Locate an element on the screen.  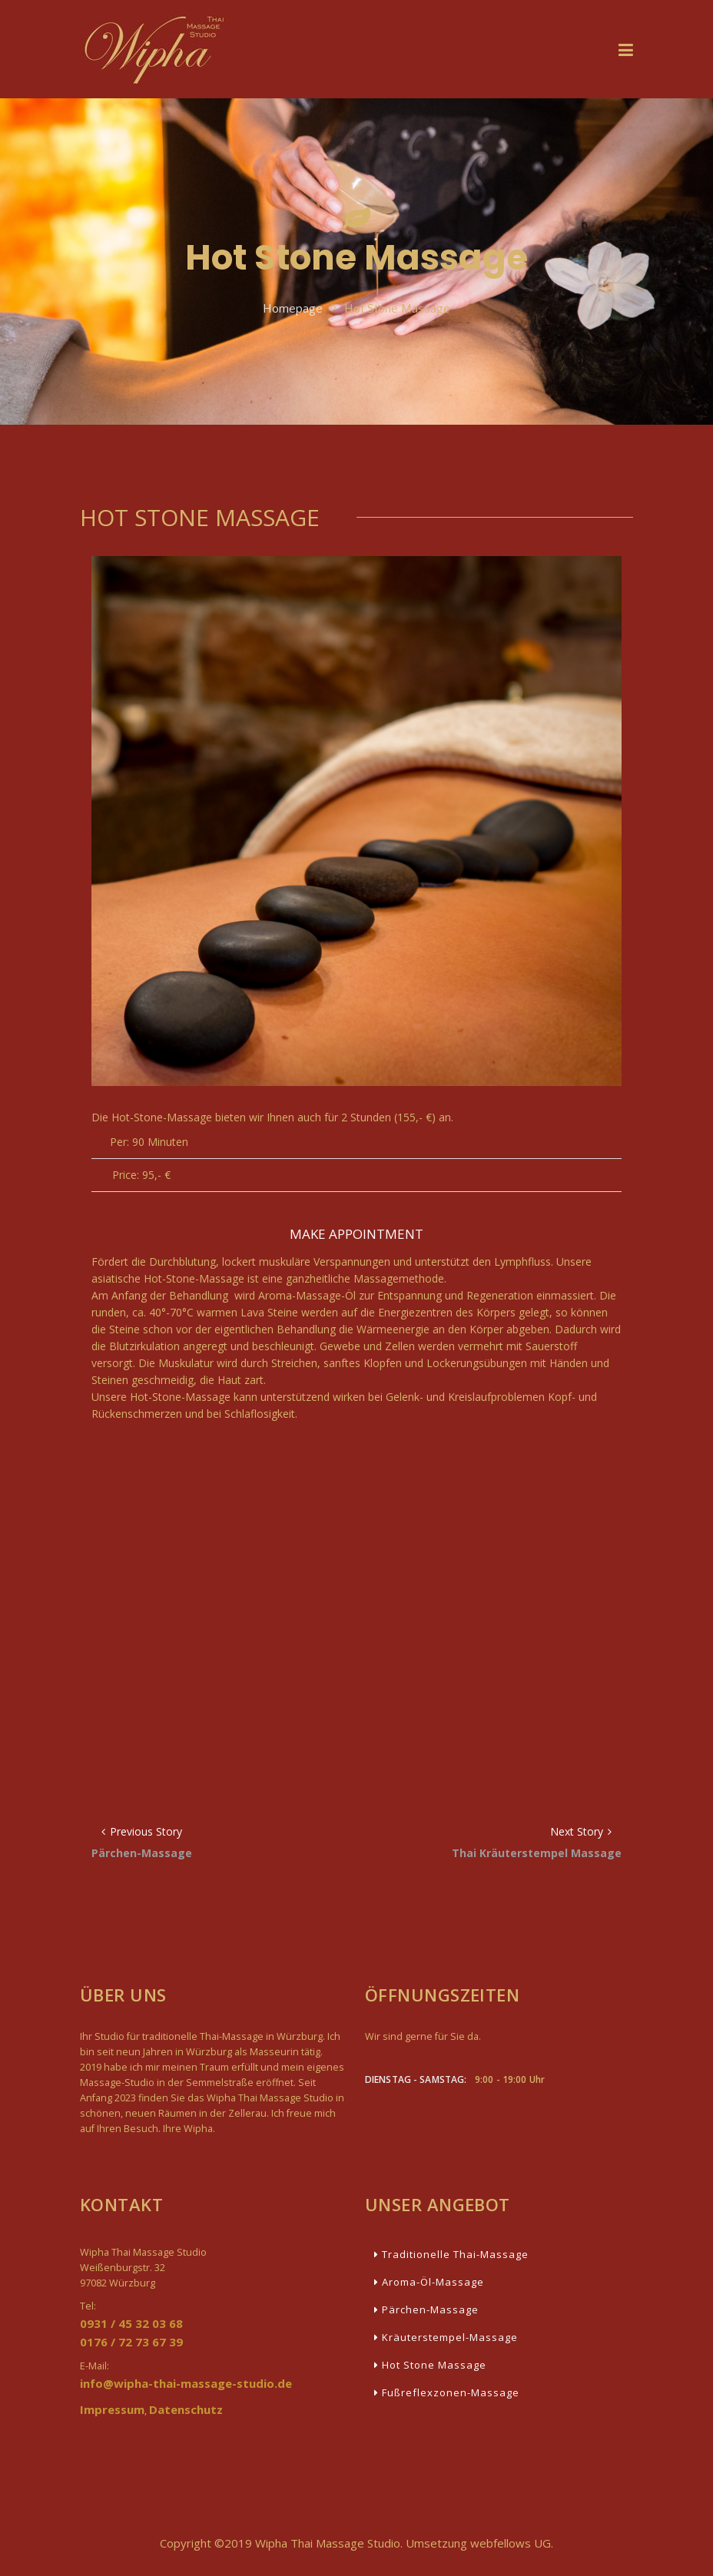
Aroma-Öl-Massage is located at coordinates (429, 2282).